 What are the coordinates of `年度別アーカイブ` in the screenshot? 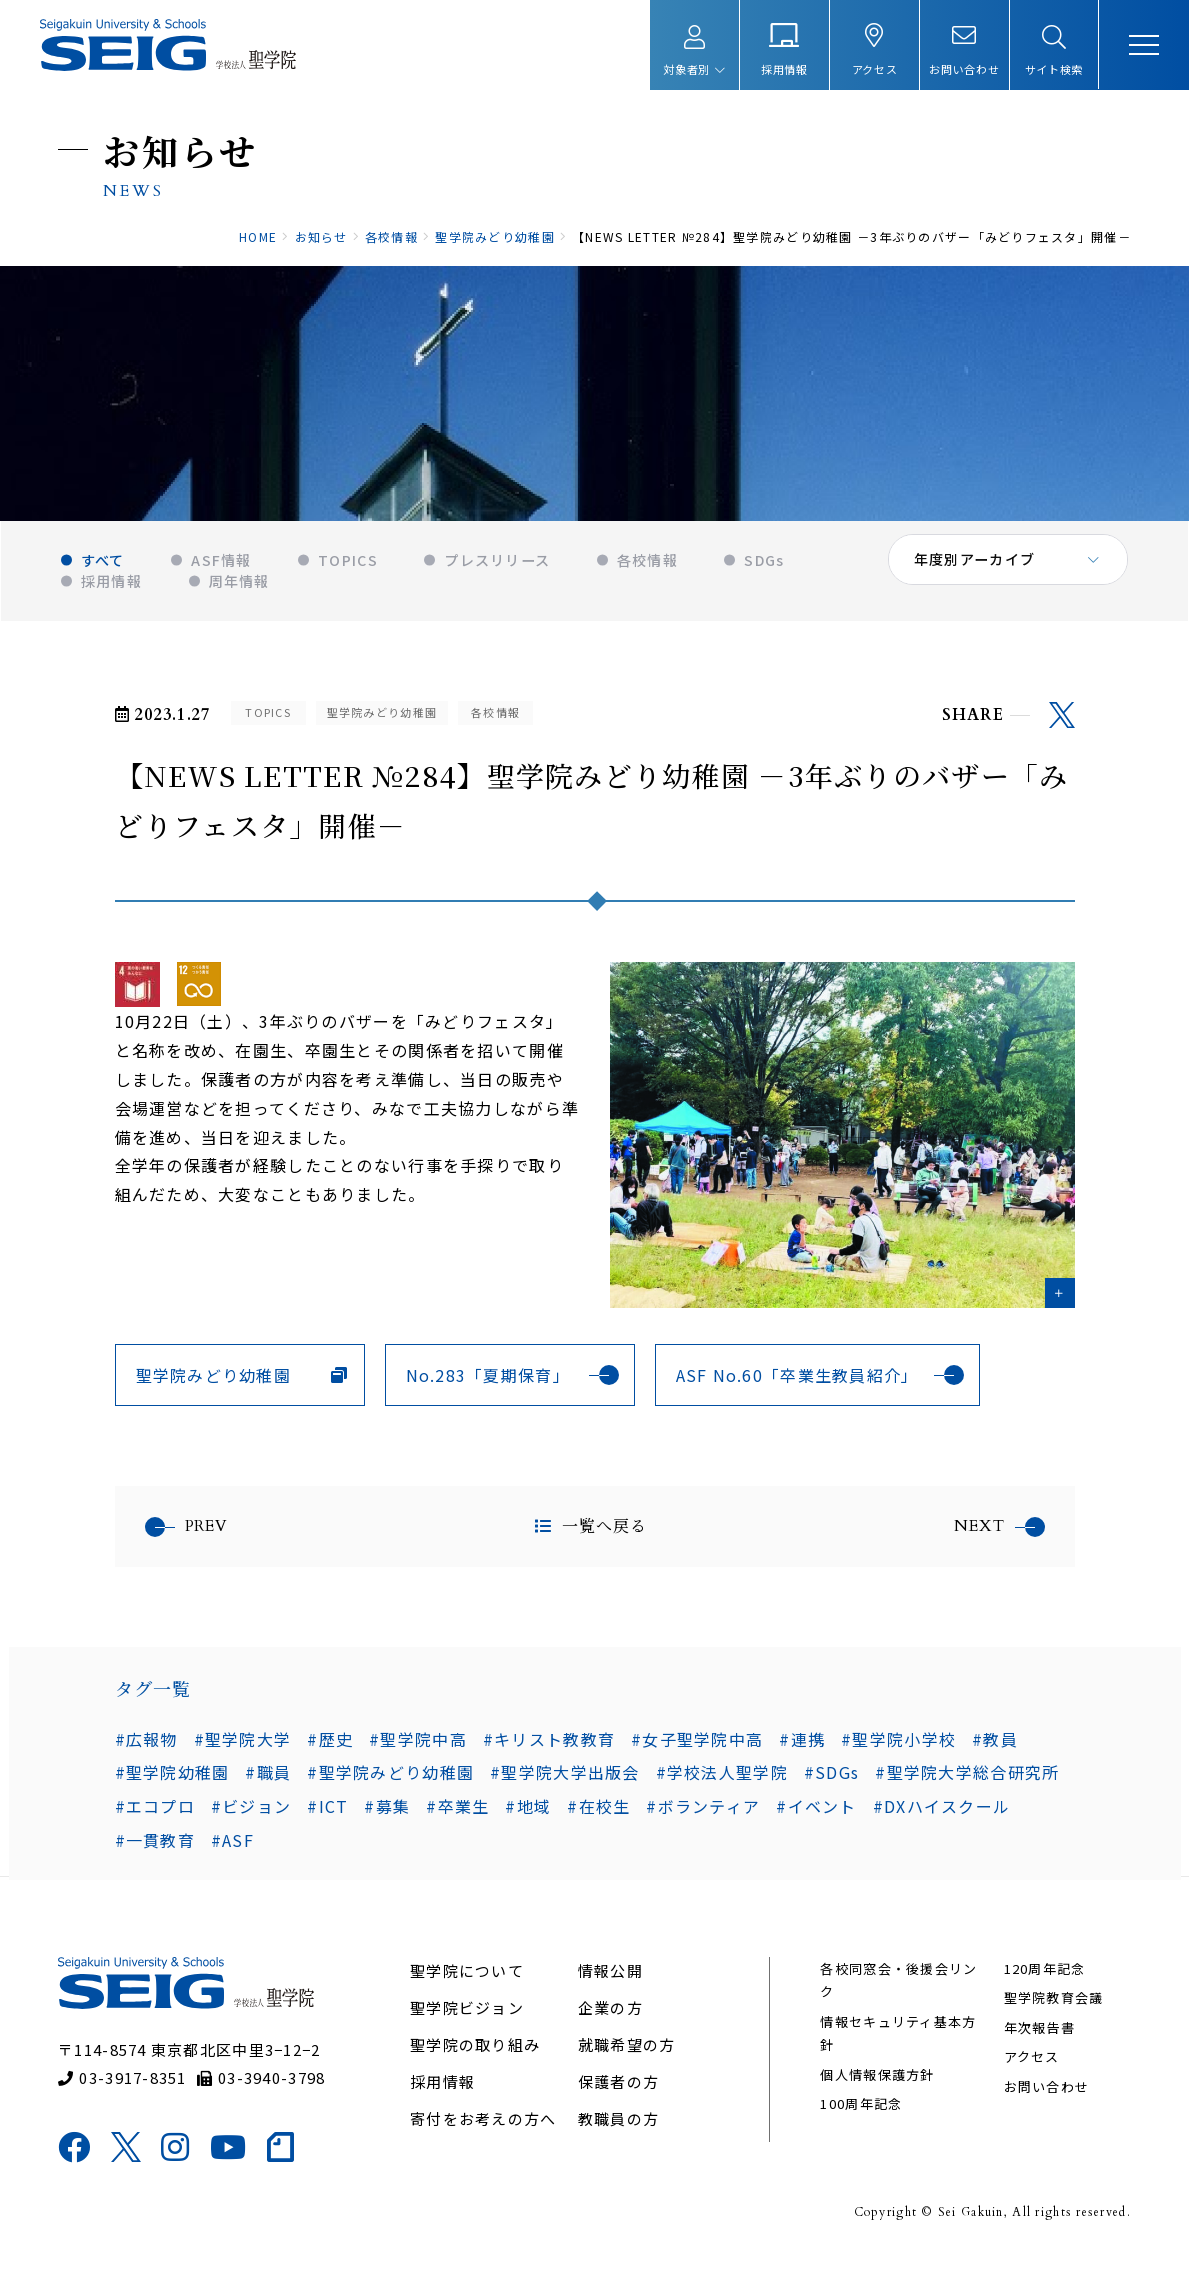 It's located at (975, 570).